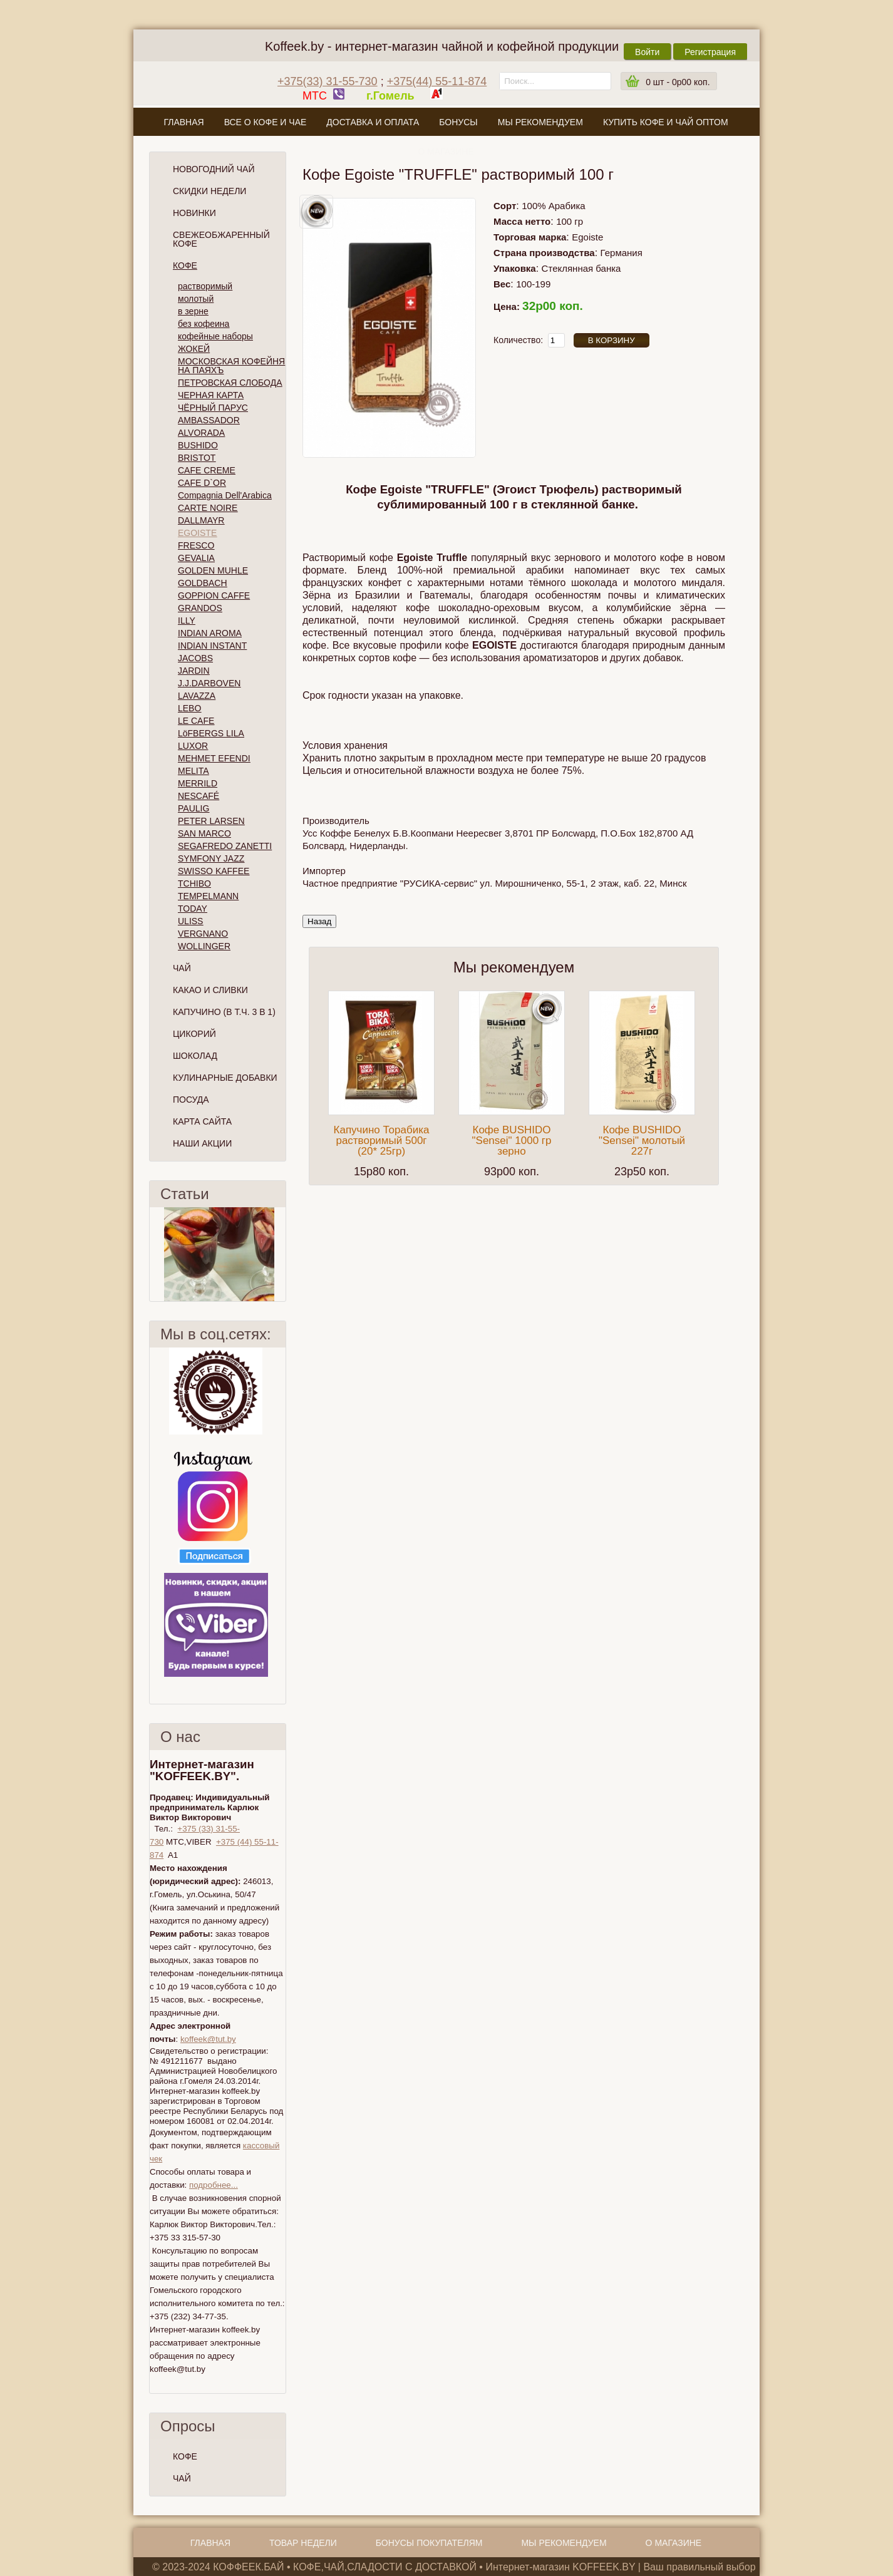 This screenshot has width=893, height=2576. What do you see at coordinates (212, 646) in the screenshot?
I see `INDIAN INSTANT` at bounding box center [212, 646].